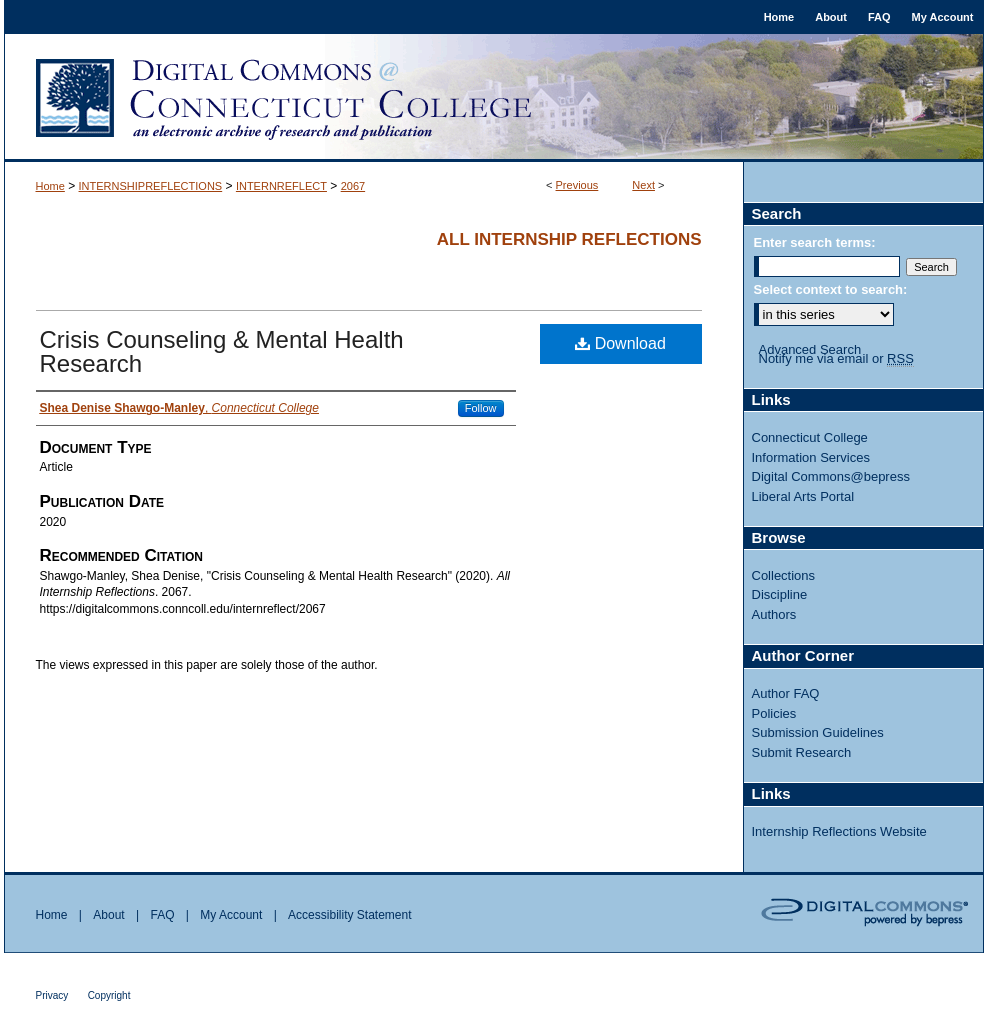 The image size is (987, 1036). Describe the element at coordinates (349, 915) in the screenshot. I see `Accessibility Statement` at that location.